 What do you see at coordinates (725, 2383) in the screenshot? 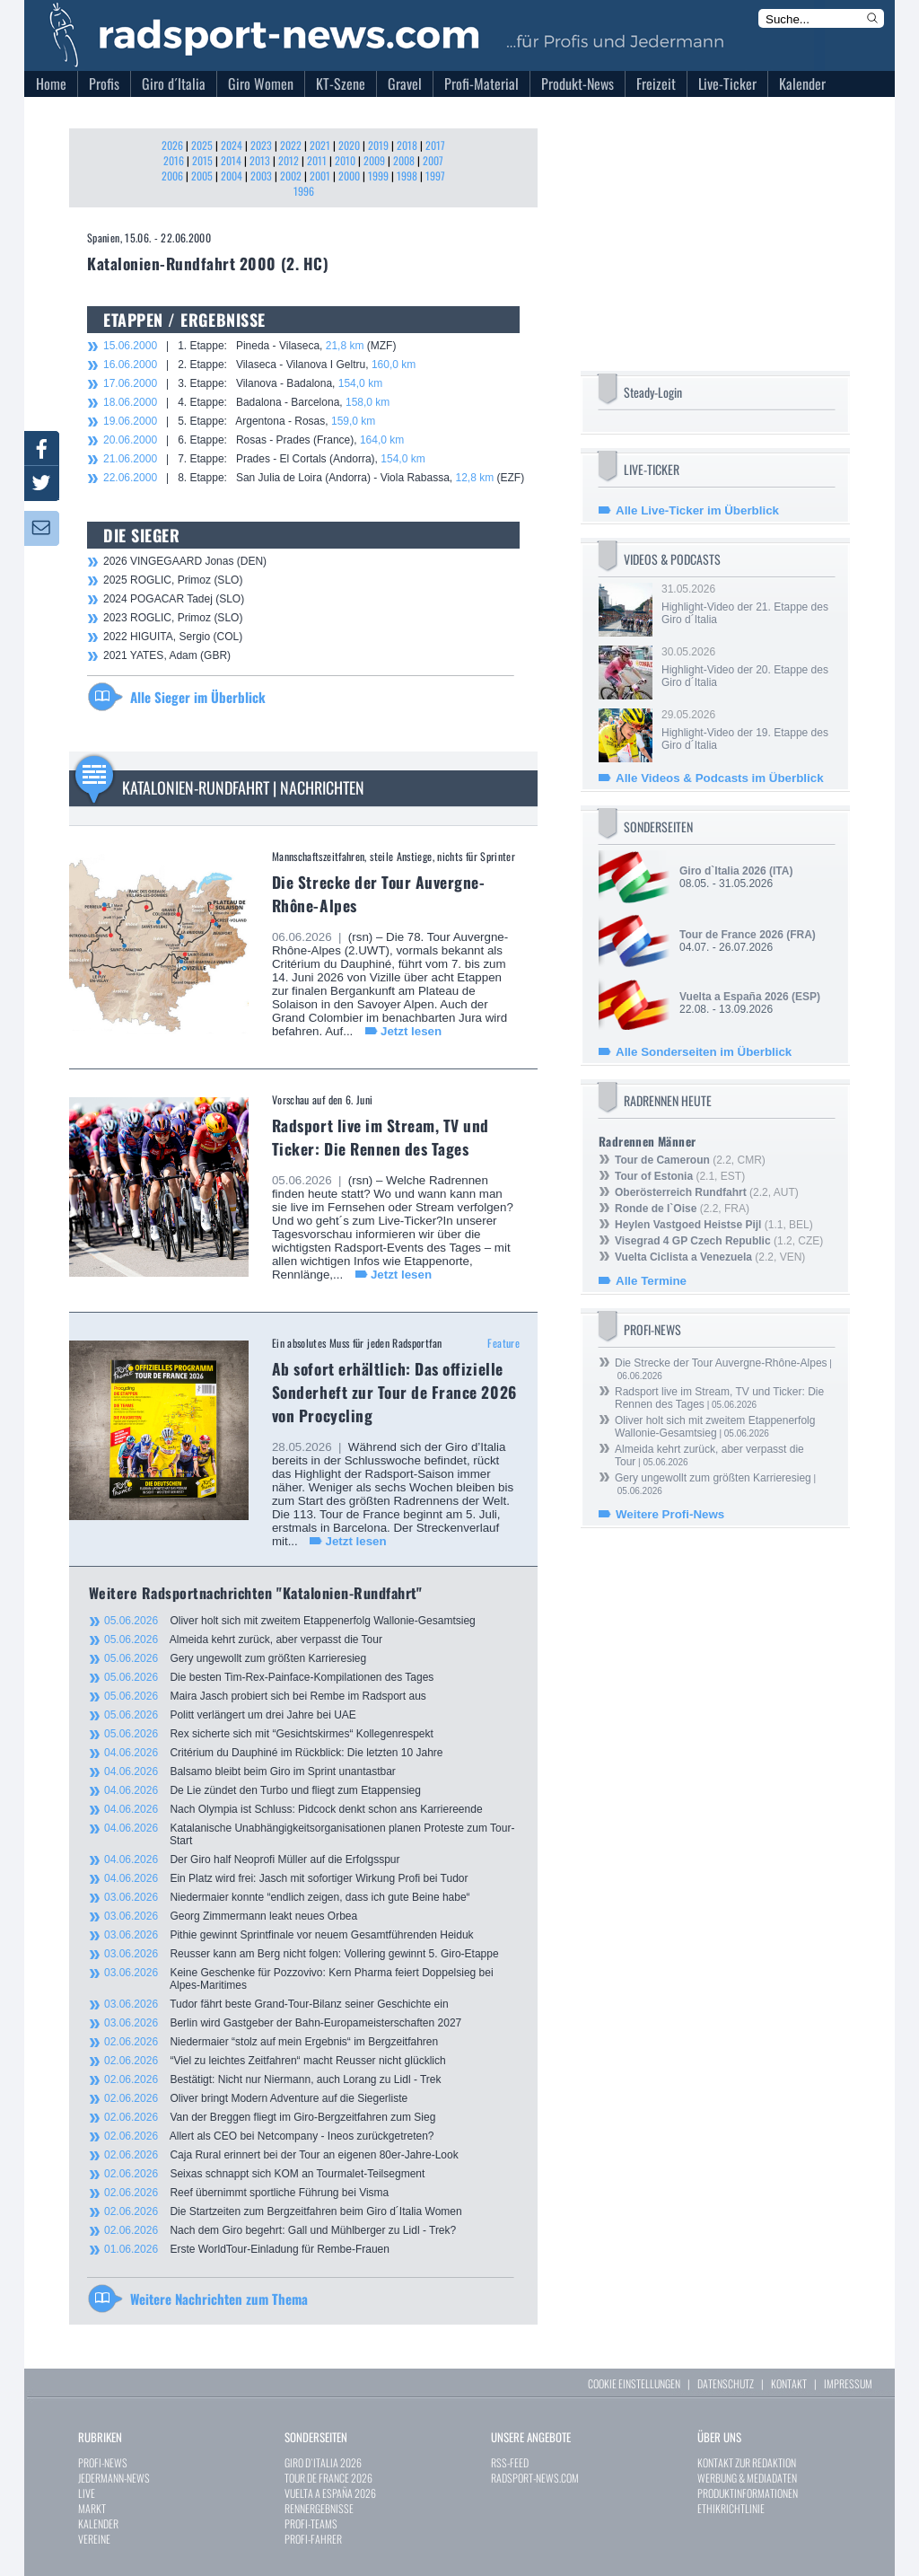
I see `DATENSCHUTZ` at bounding box center [725, 2383].